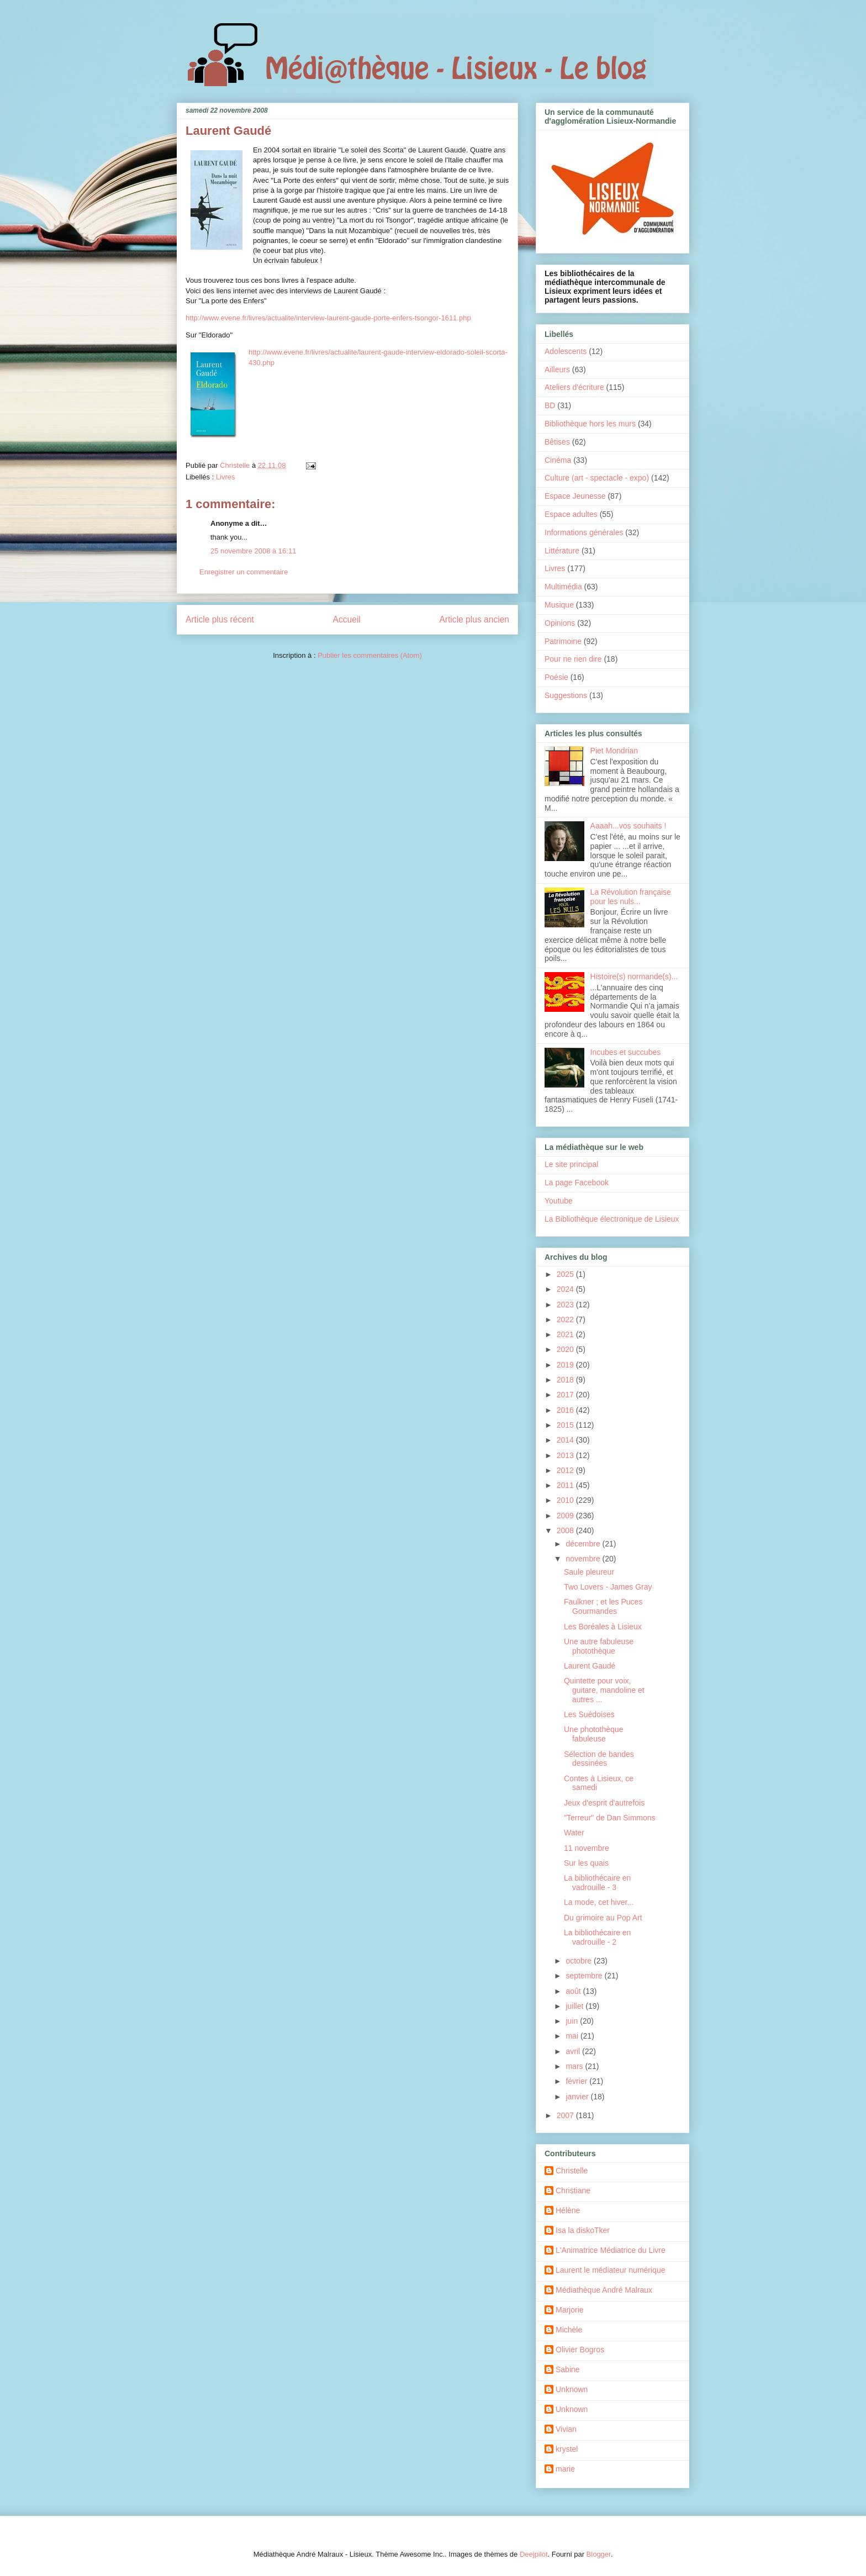 This screenshot has height=2576, width=866. Describe the element at coordinates (225, 477) in the screenshot. I see `Livres` at that location.